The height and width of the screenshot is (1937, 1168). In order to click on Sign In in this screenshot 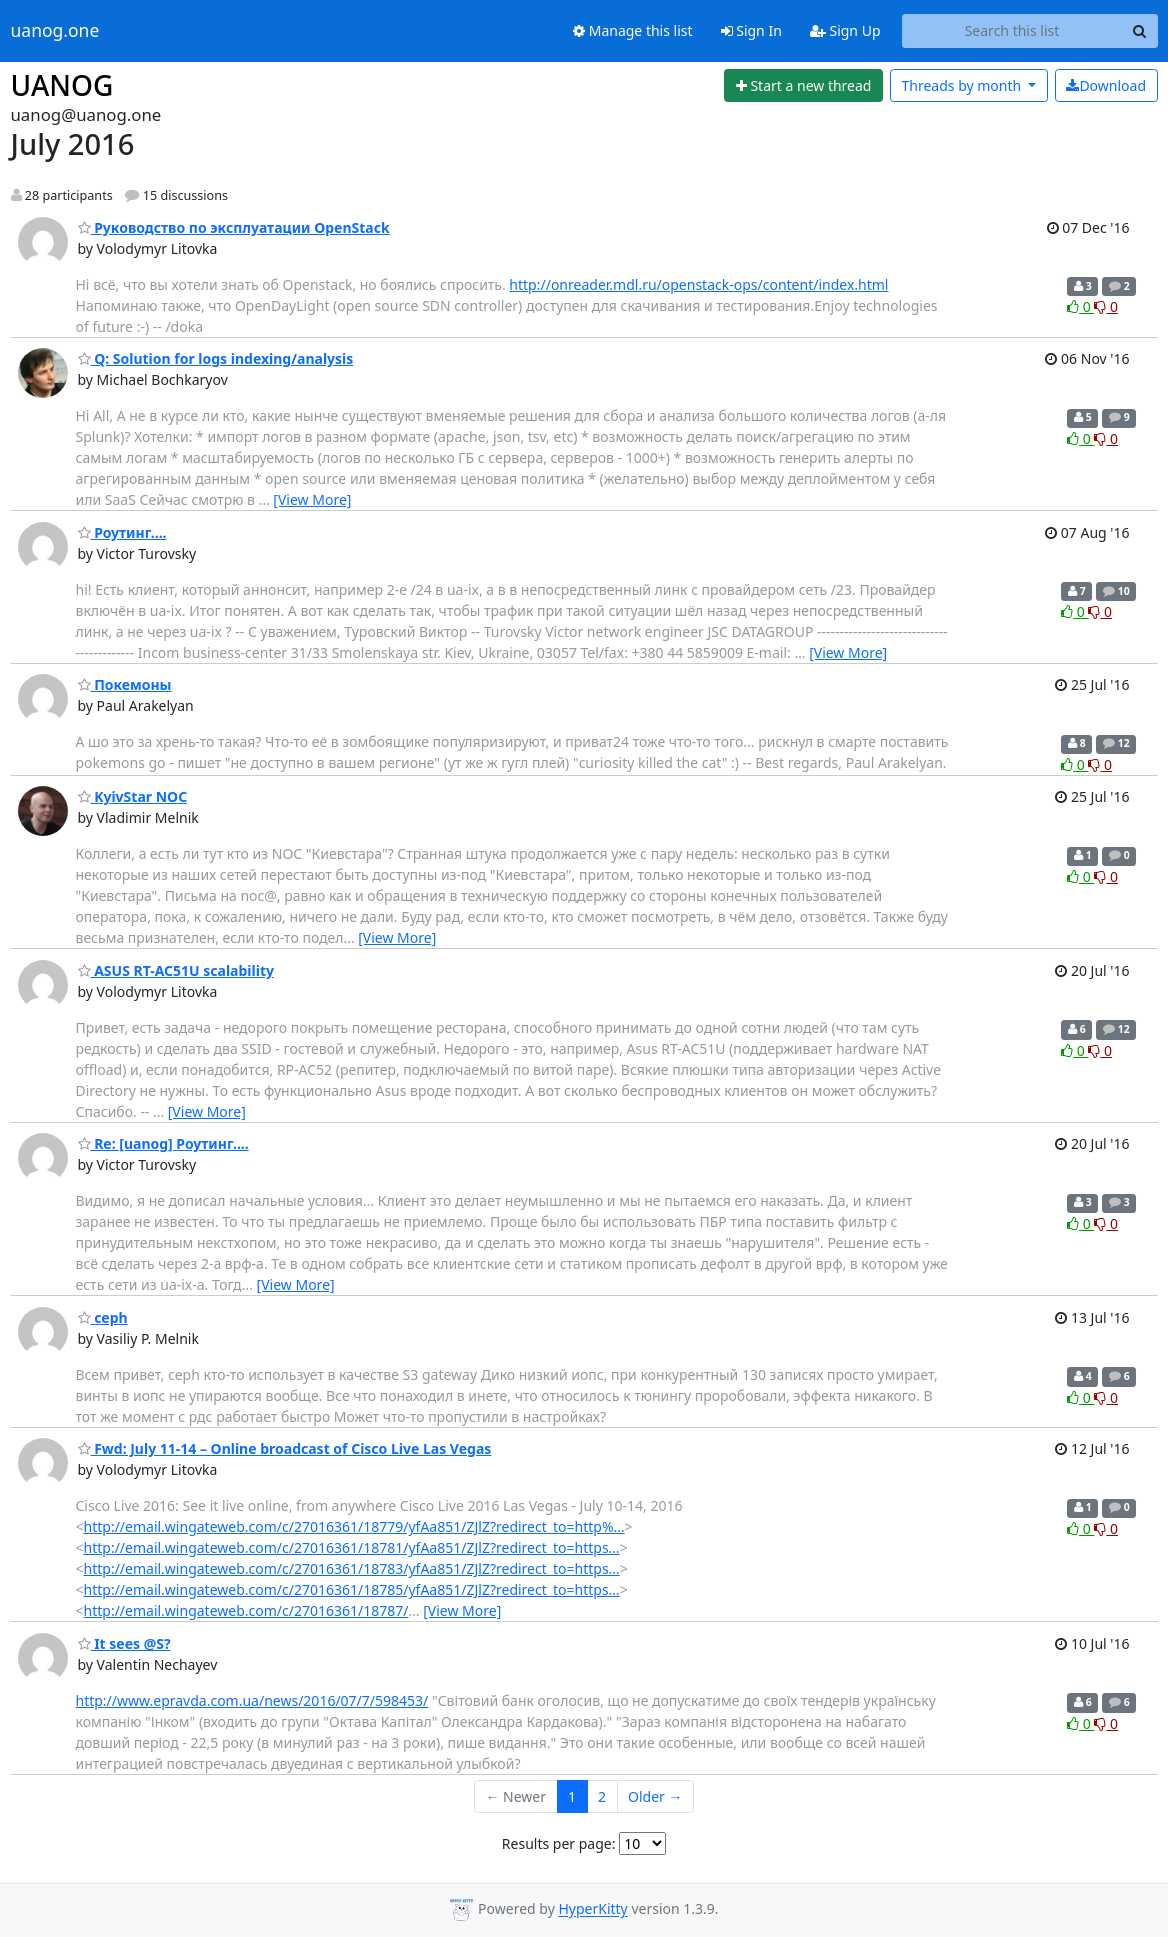, I will do `click(751, 30)`.